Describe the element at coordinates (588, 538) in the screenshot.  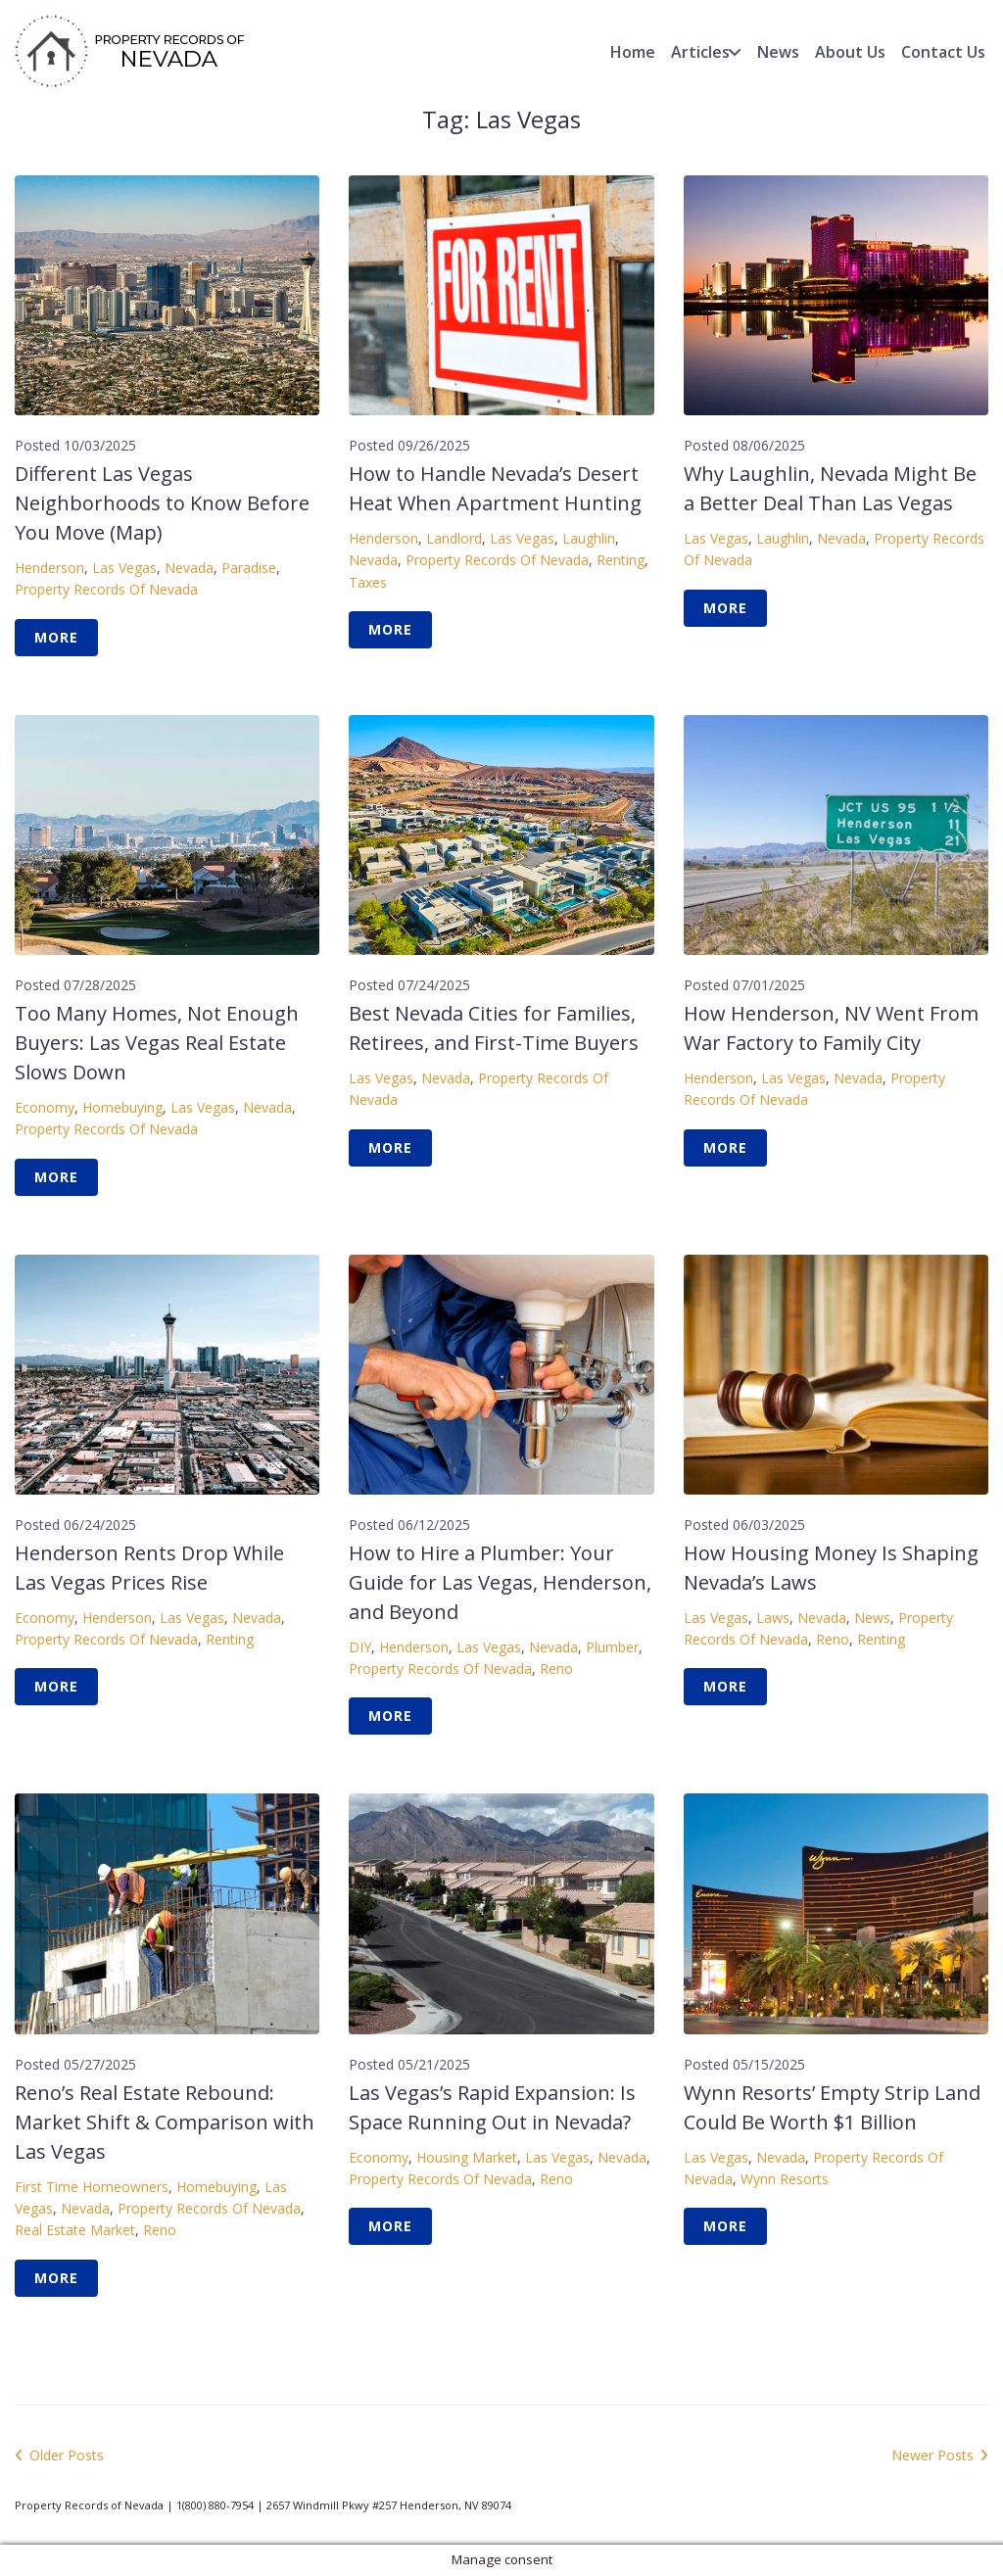
I see `Laughlin` at that location.